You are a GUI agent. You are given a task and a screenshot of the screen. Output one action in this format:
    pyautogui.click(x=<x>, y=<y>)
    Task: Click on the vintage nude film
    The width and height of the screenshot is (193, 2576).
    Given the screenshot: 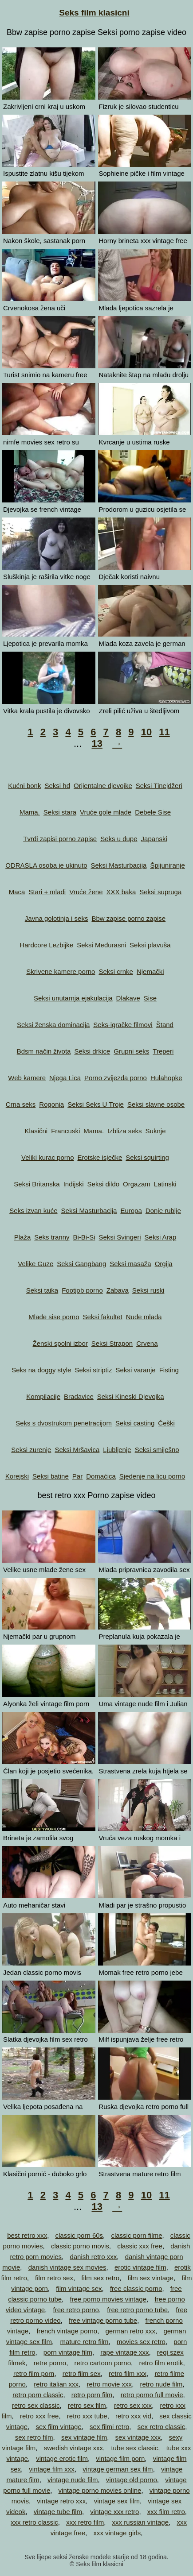 What is the action you would take?
    pyautogui.click(x=72, y=2479)
    